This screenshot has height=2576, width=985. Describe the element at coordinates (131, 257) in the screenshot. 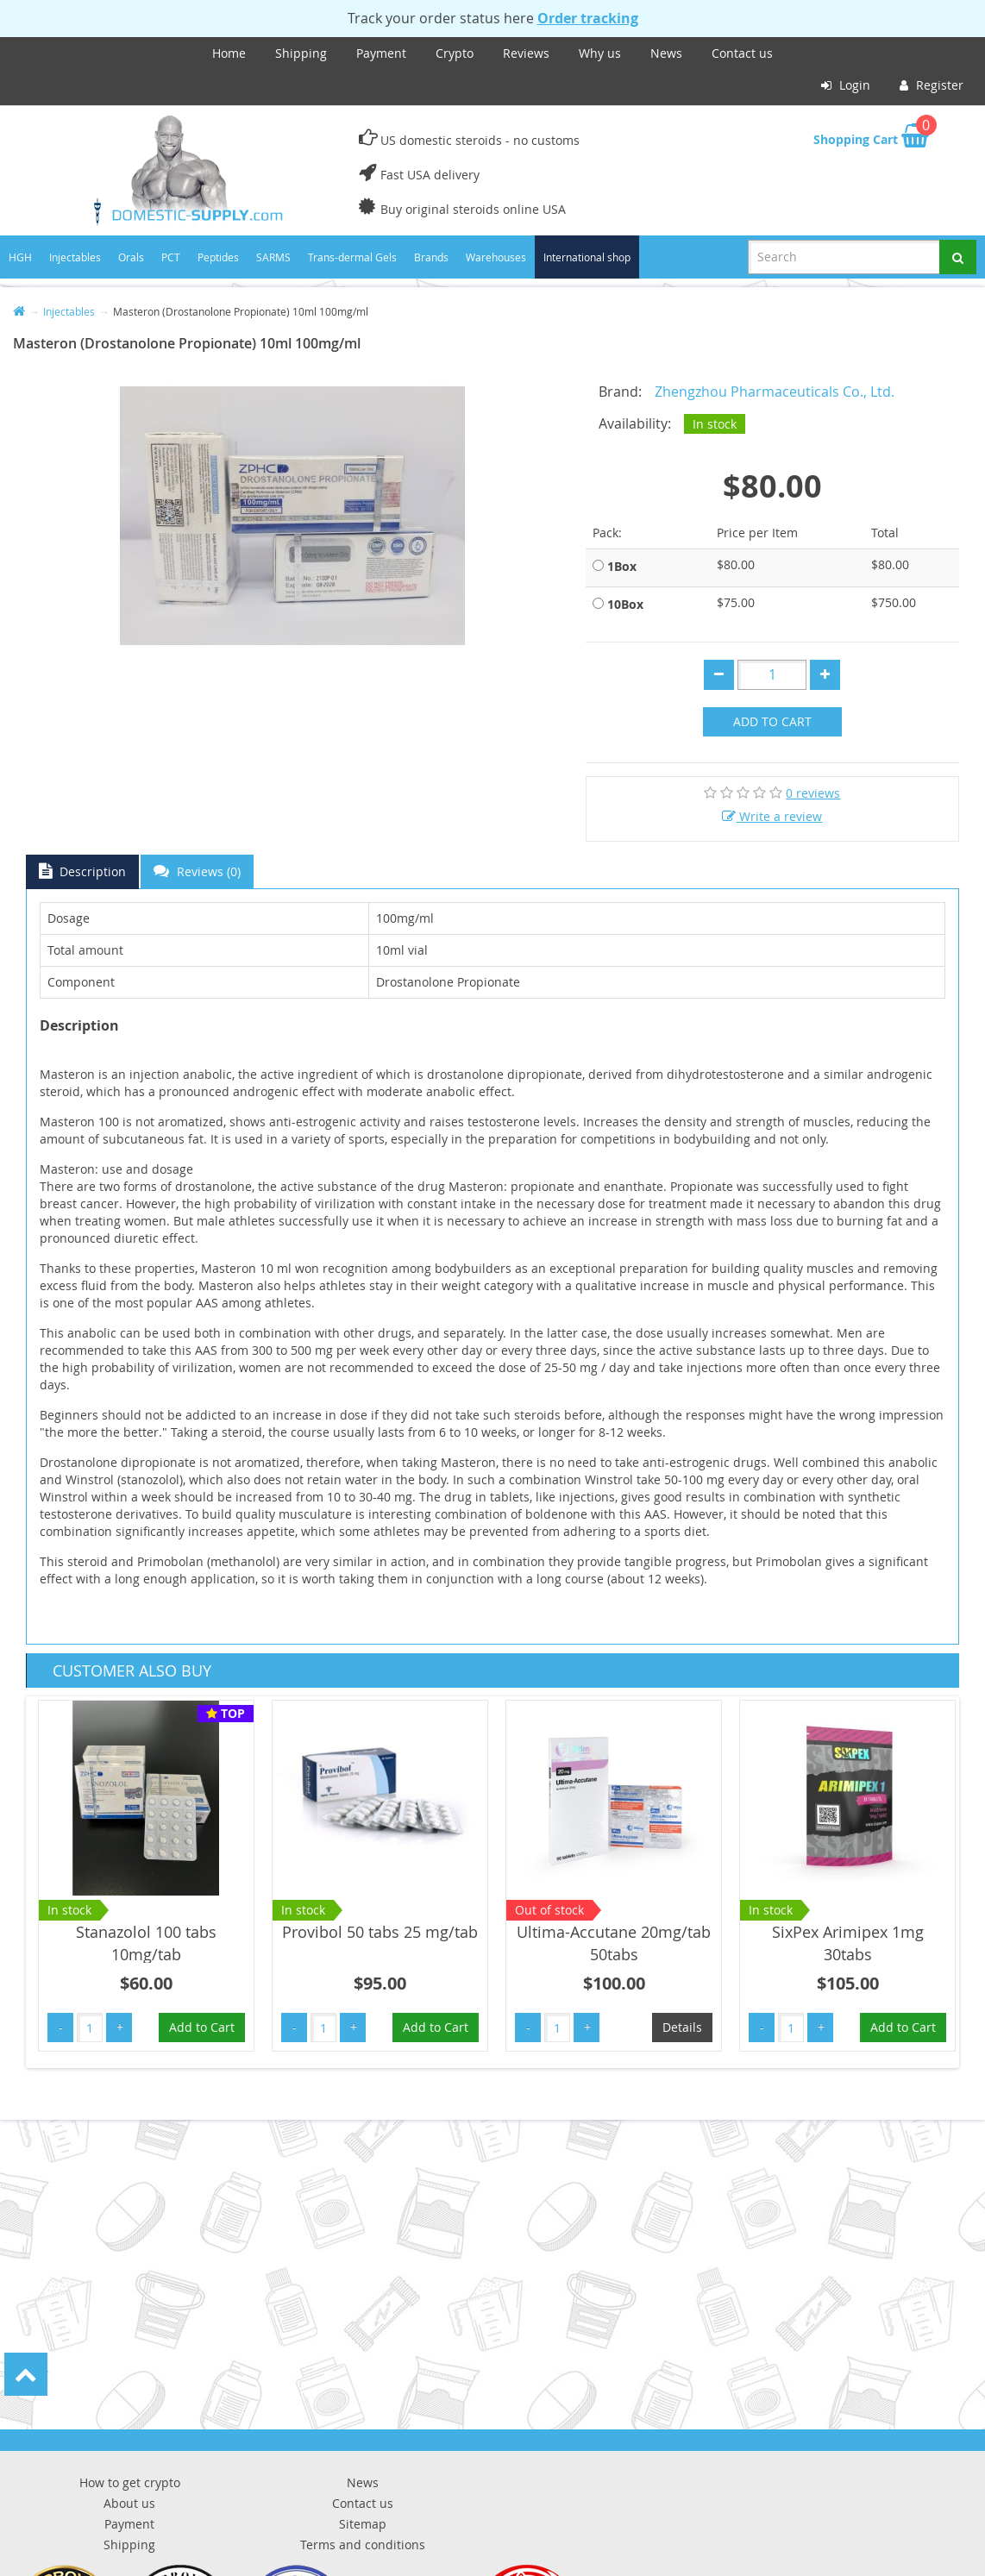

I see `Orals` at that location.